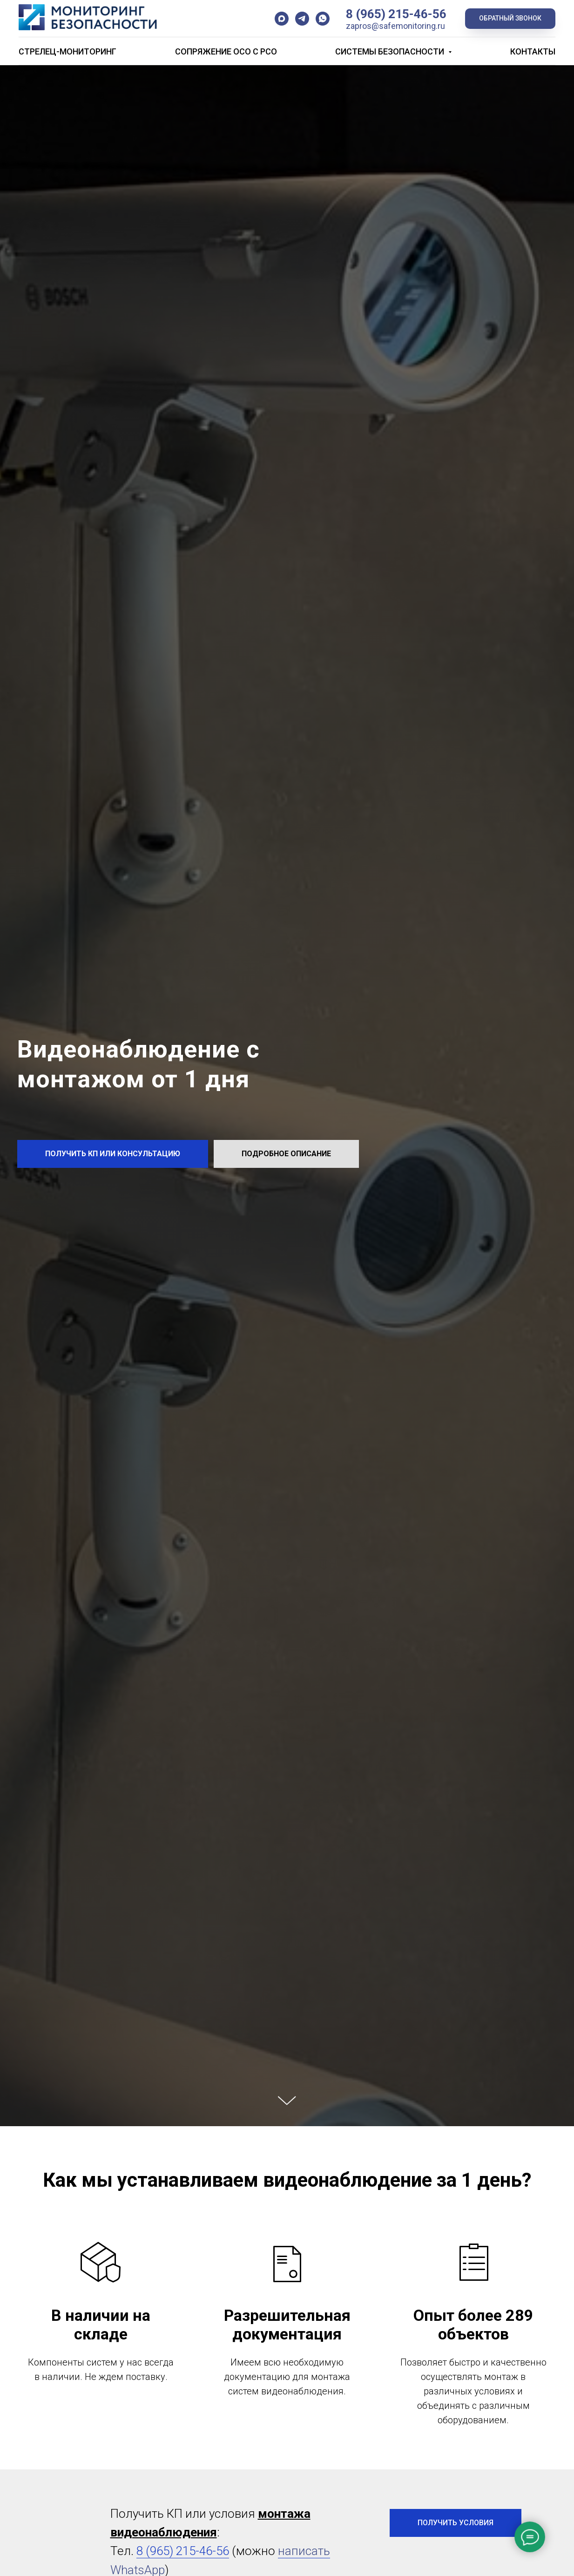 This screenshot has width=574, height=2576. I want to click on [telegram], so click(302, 19).